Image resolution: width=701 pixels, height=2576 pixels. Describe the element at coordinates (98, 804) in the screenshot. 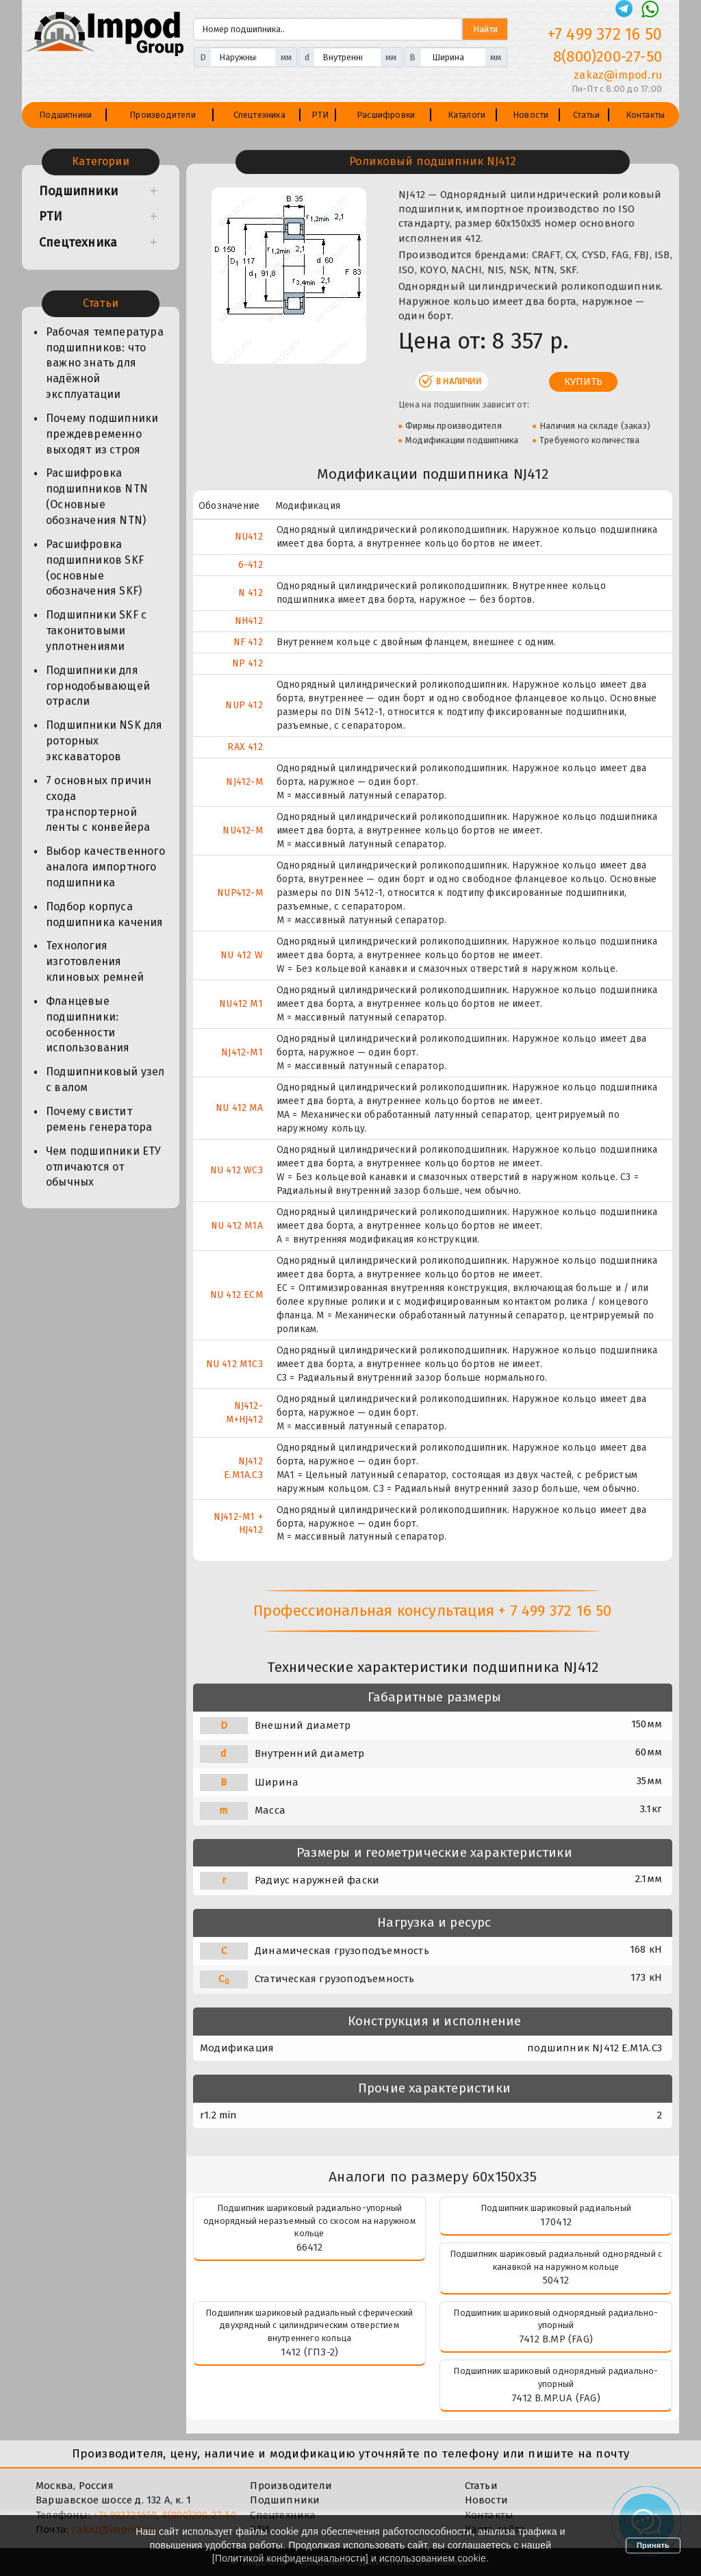

I see `7 основных причин схода транспортерной ленты с конвейера` at that location.